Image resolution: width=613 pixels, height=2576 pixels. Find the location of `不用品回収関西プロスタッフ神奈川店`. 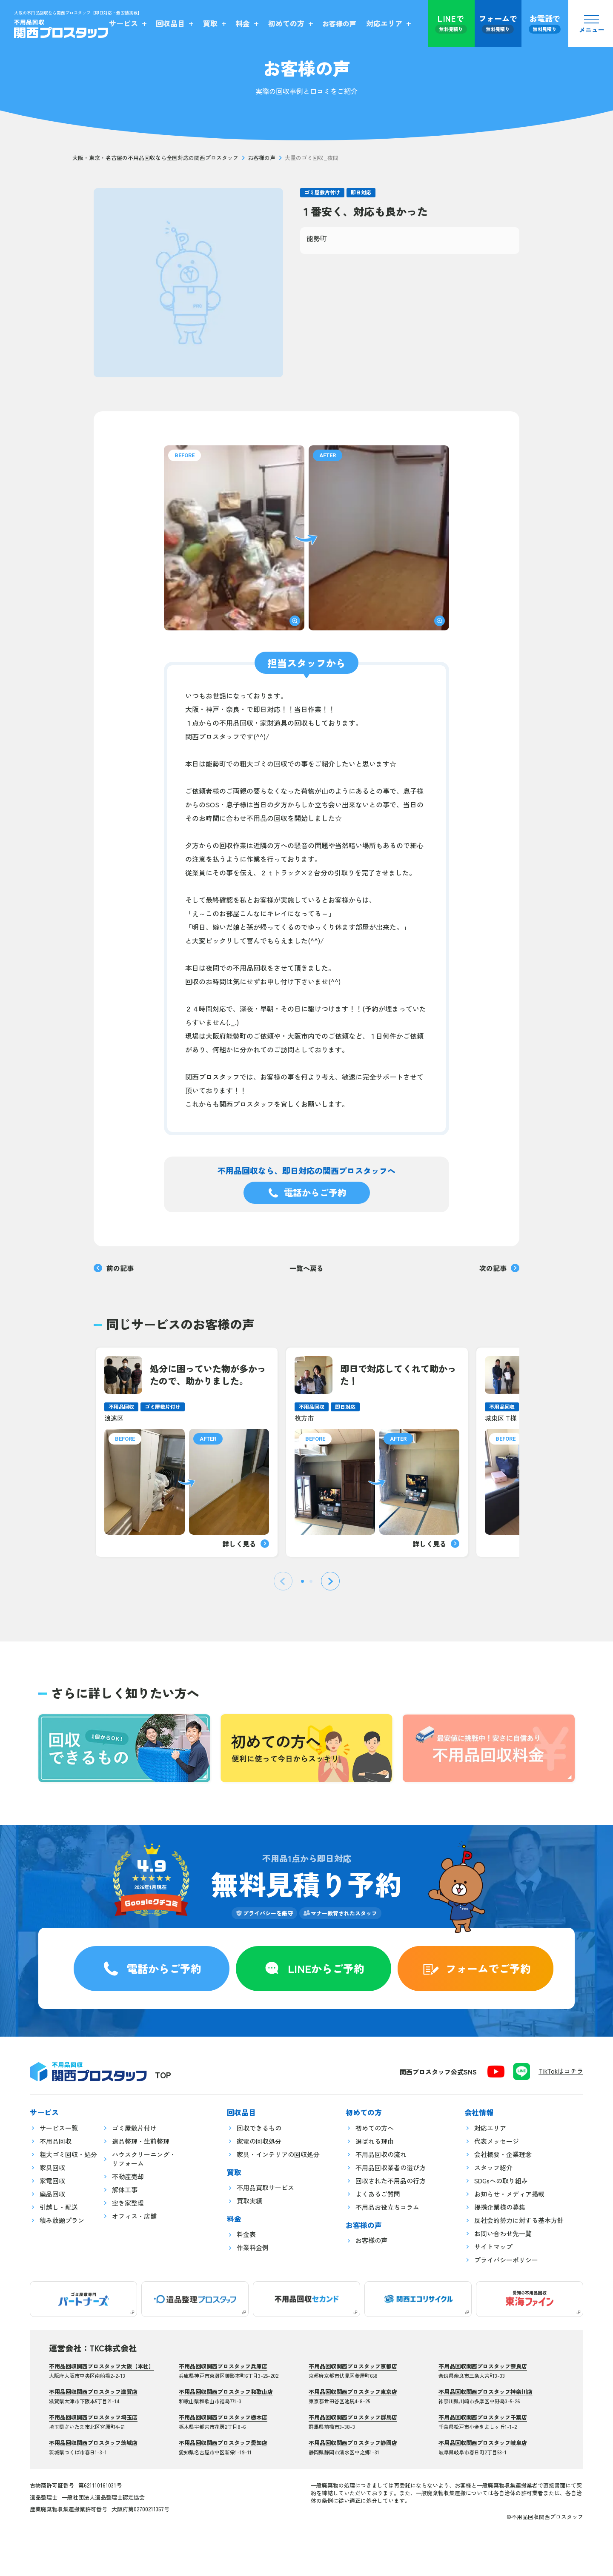

不用品回収関西プロスタッフ神奈川店 is located at coordinates (485, 2392).